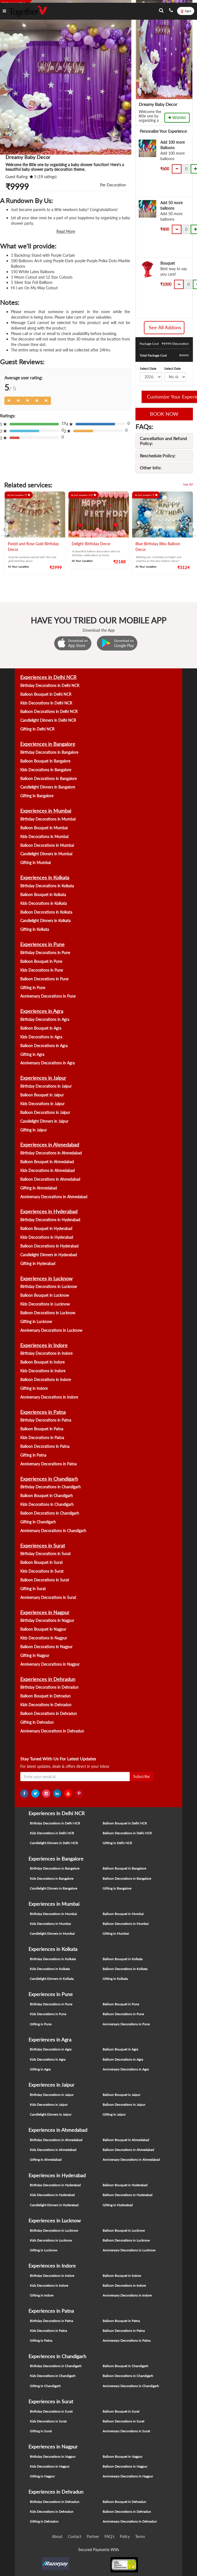 The height and width of the screenshot is (2576, 197). I want to click on Terms, so click(140, 2536).